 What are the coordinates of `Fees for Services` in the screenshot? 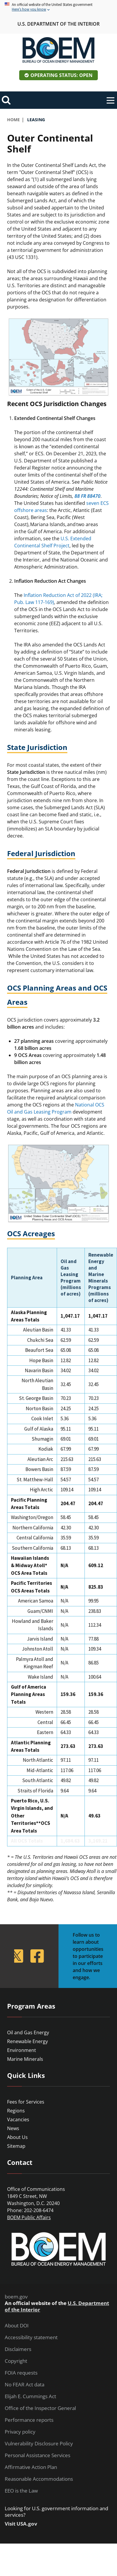 It's located at (25, 2102).